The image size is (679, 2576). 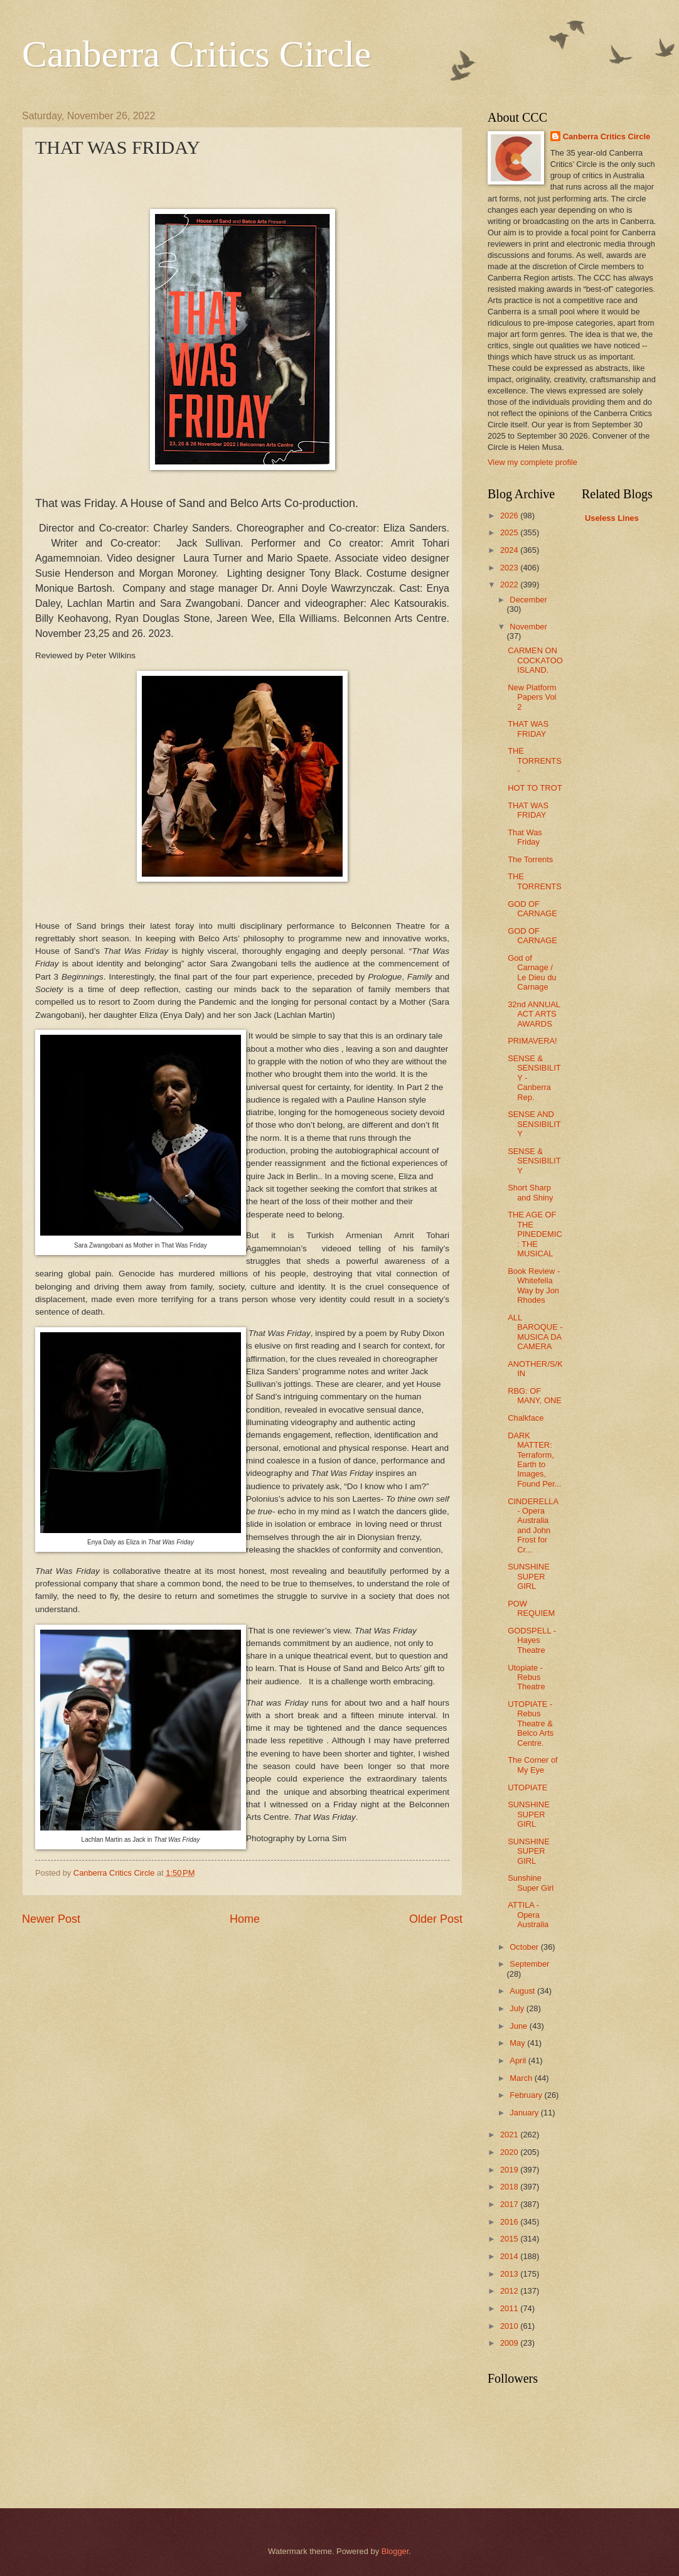 What do you see at coordinates (510, 567) in the screenshot?
I see `2023` at bounding box center [510, 567].